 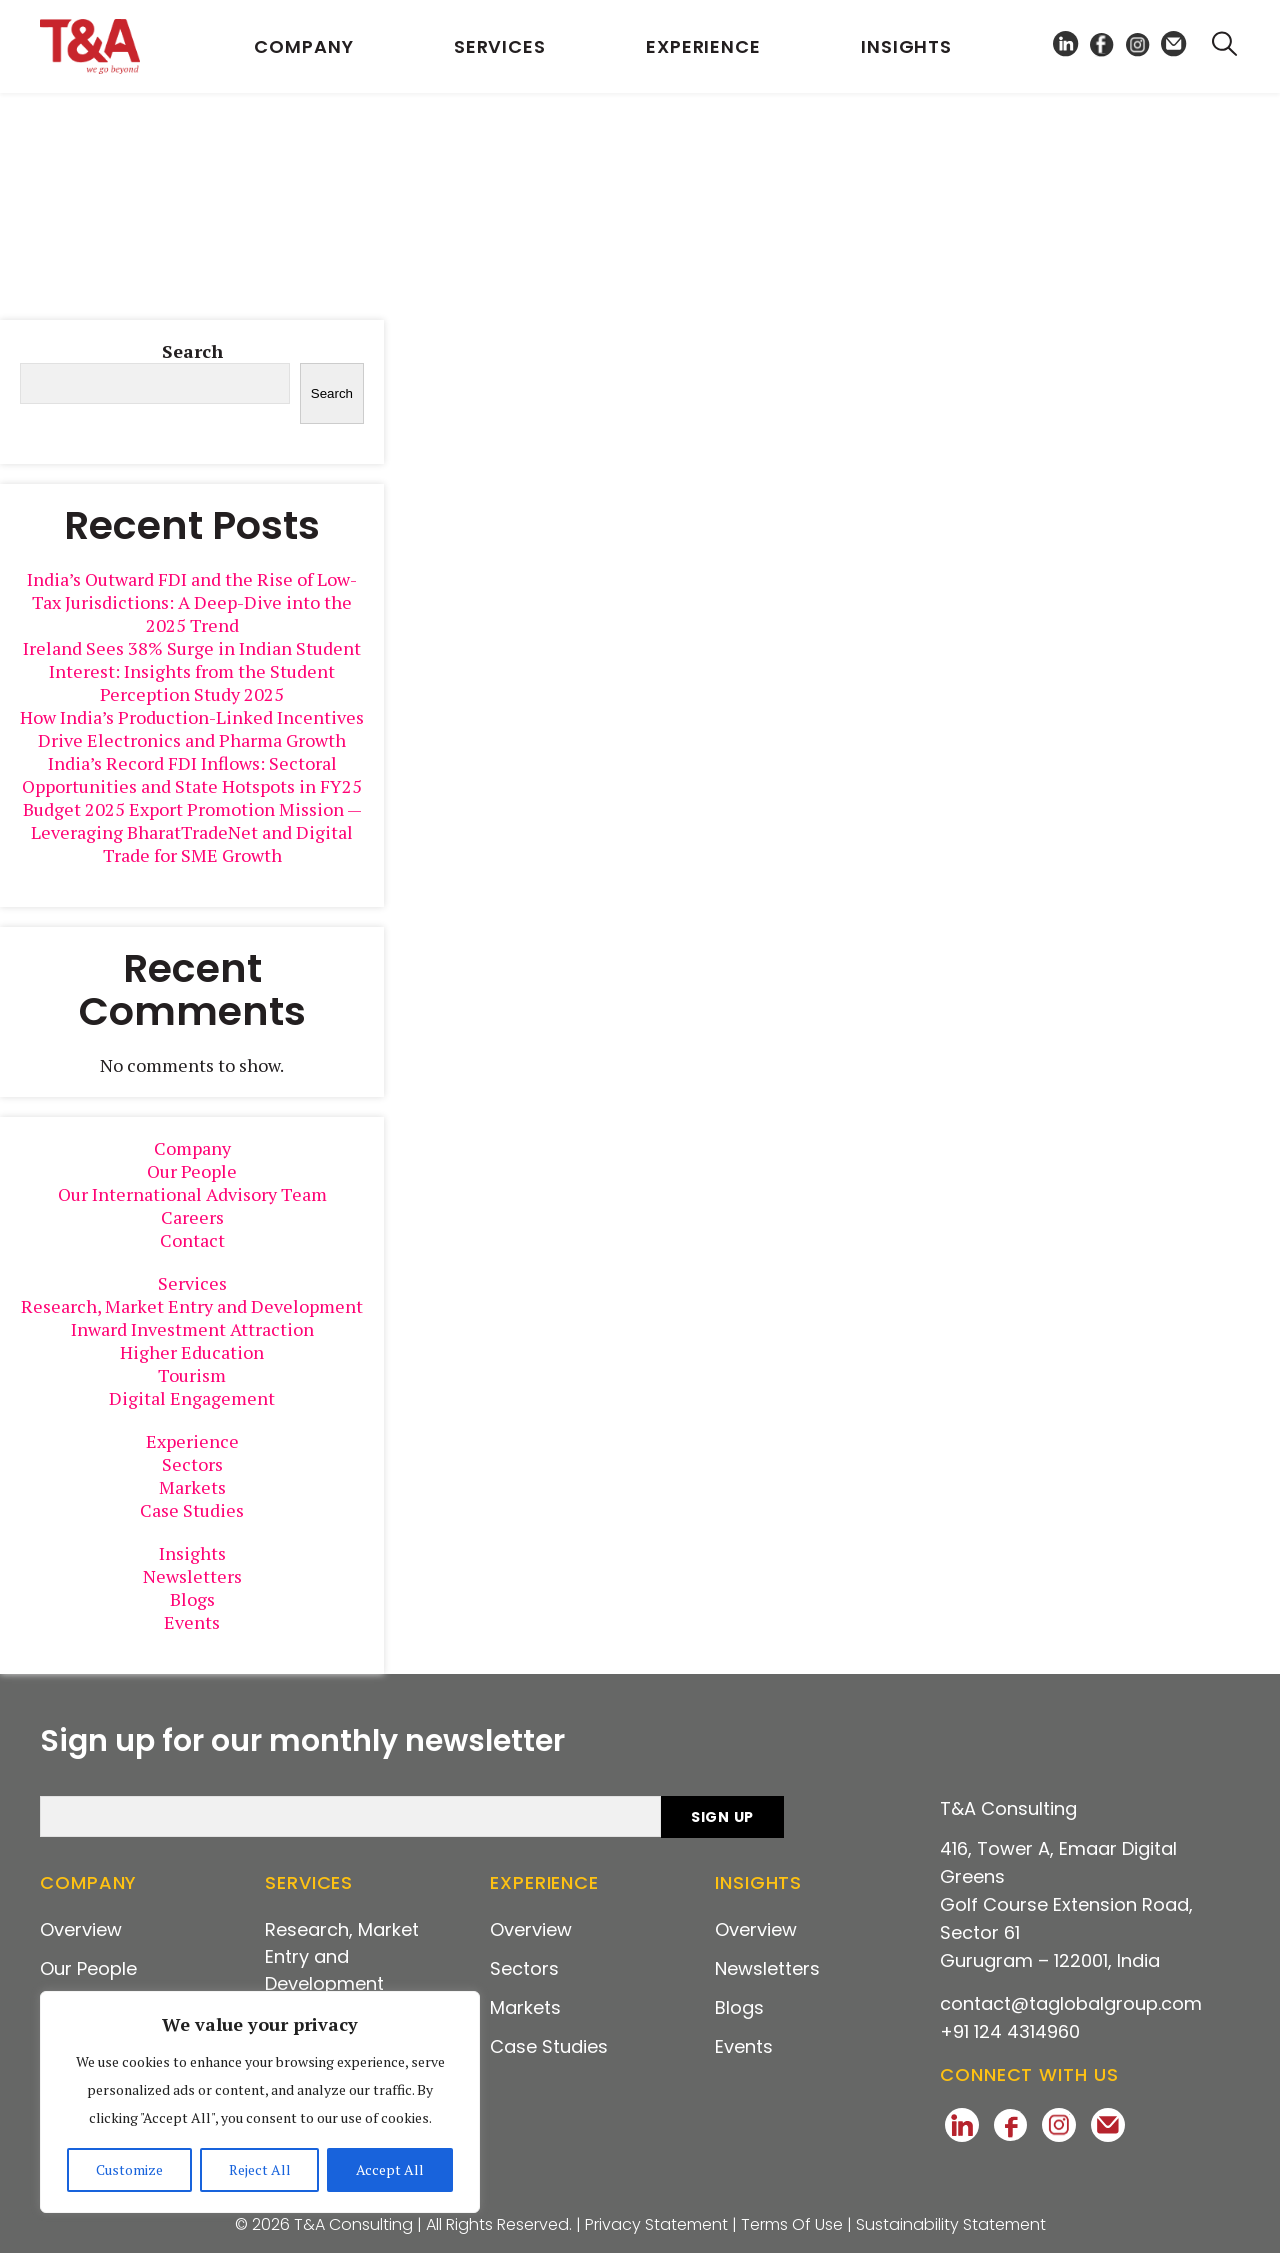 What do you see at coordinates (129, 2169) in the screenshot?
I see `Customize` at bounding box center [129, 2169].